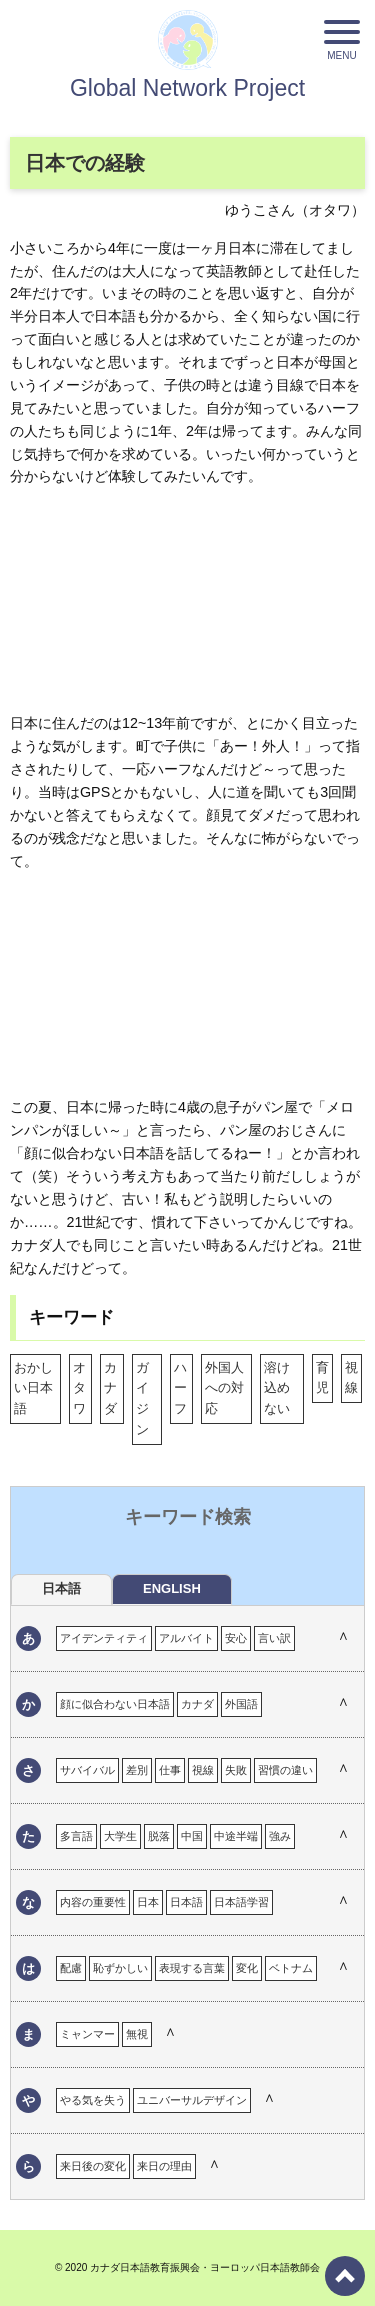 This screenshot has width=375, height=2306. Describe the element at coordinates (280, 1836) in the screenshot. I see `強み` at that location.